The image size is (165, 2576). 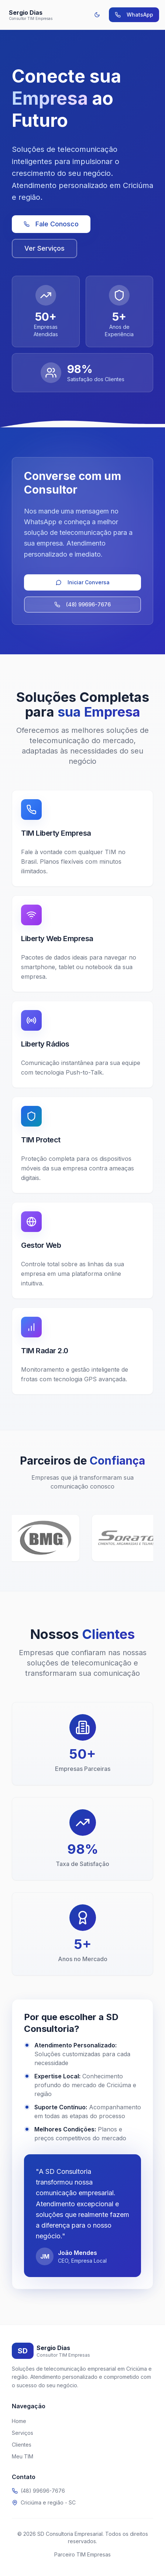 What do you see at coordinates (19, 2421) in the screenshot?
I see `Home` at bounding box center [19, 2421].